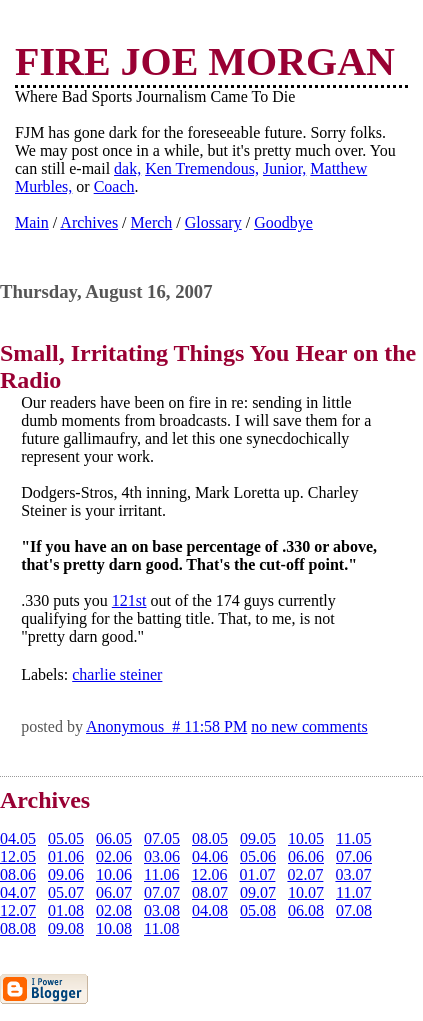 The width and height of the screenshot is (423, 1021). Describe the element at coordinates (305, 874) in the screenshot. I see `02.07` at that location.